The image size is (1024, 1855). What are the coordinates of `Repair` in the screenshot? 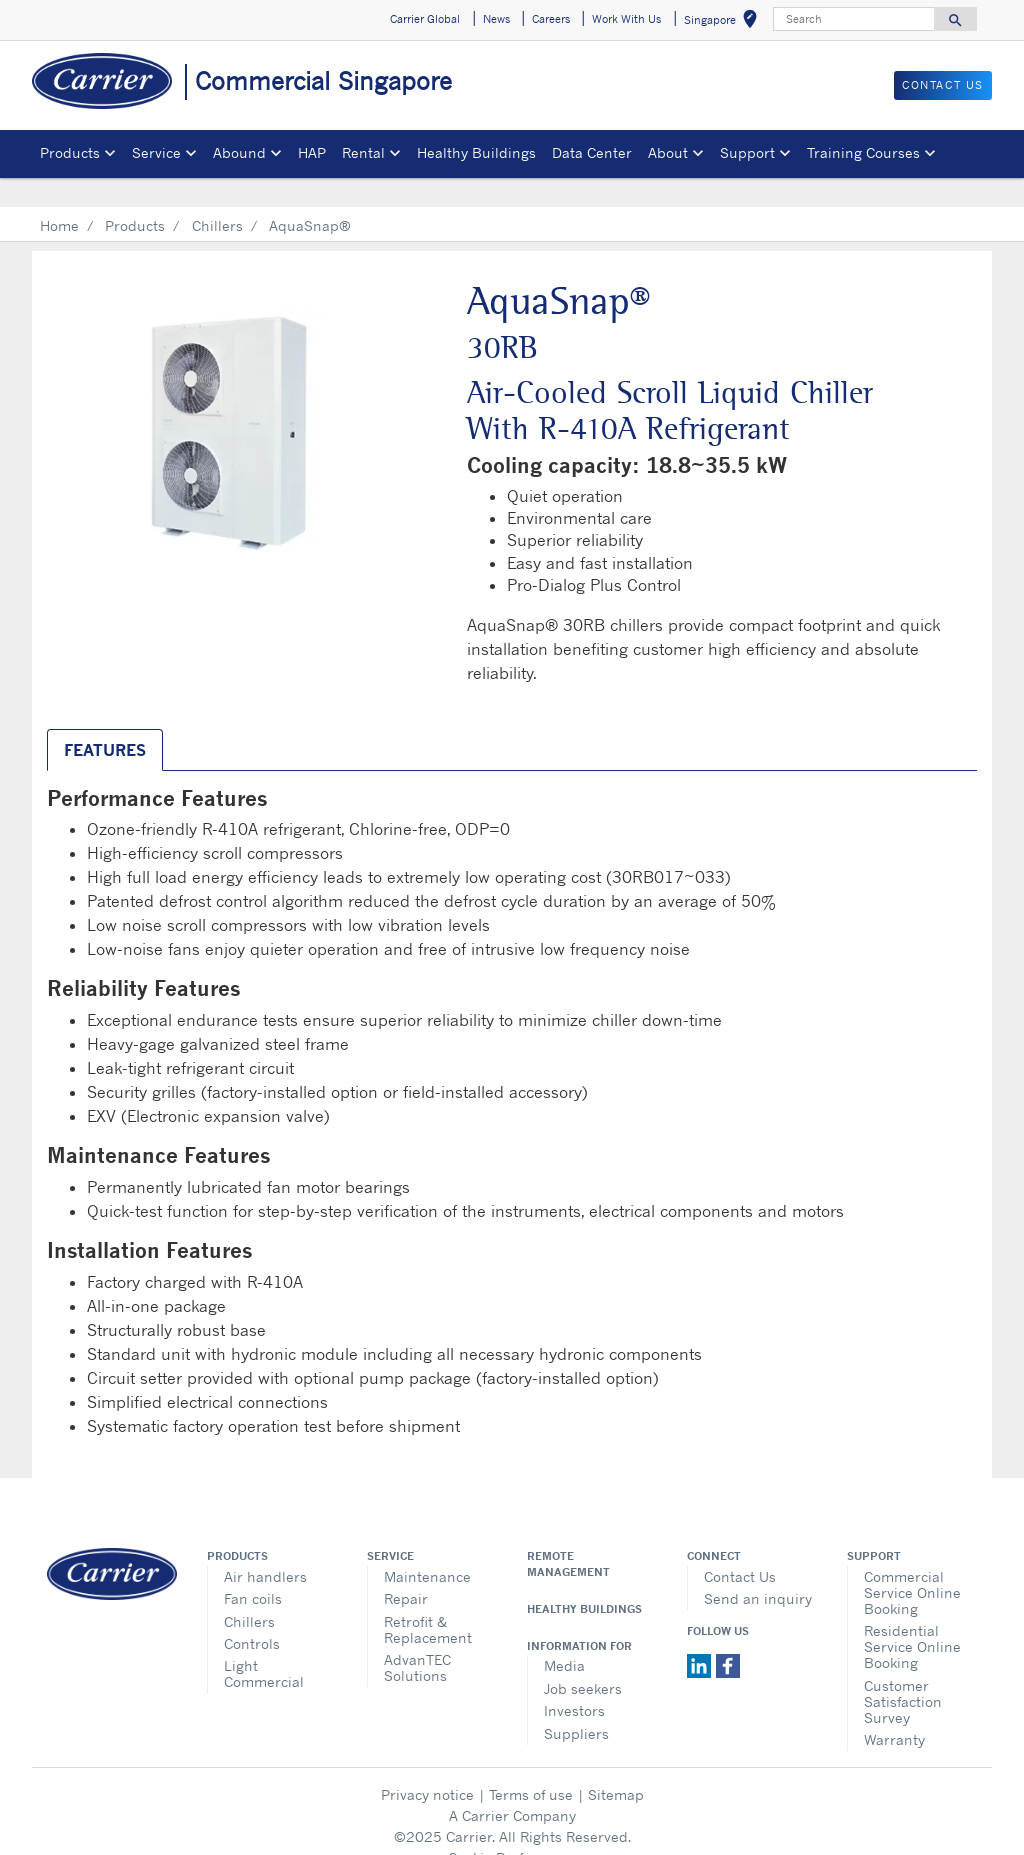 It's located at (406, 1569).